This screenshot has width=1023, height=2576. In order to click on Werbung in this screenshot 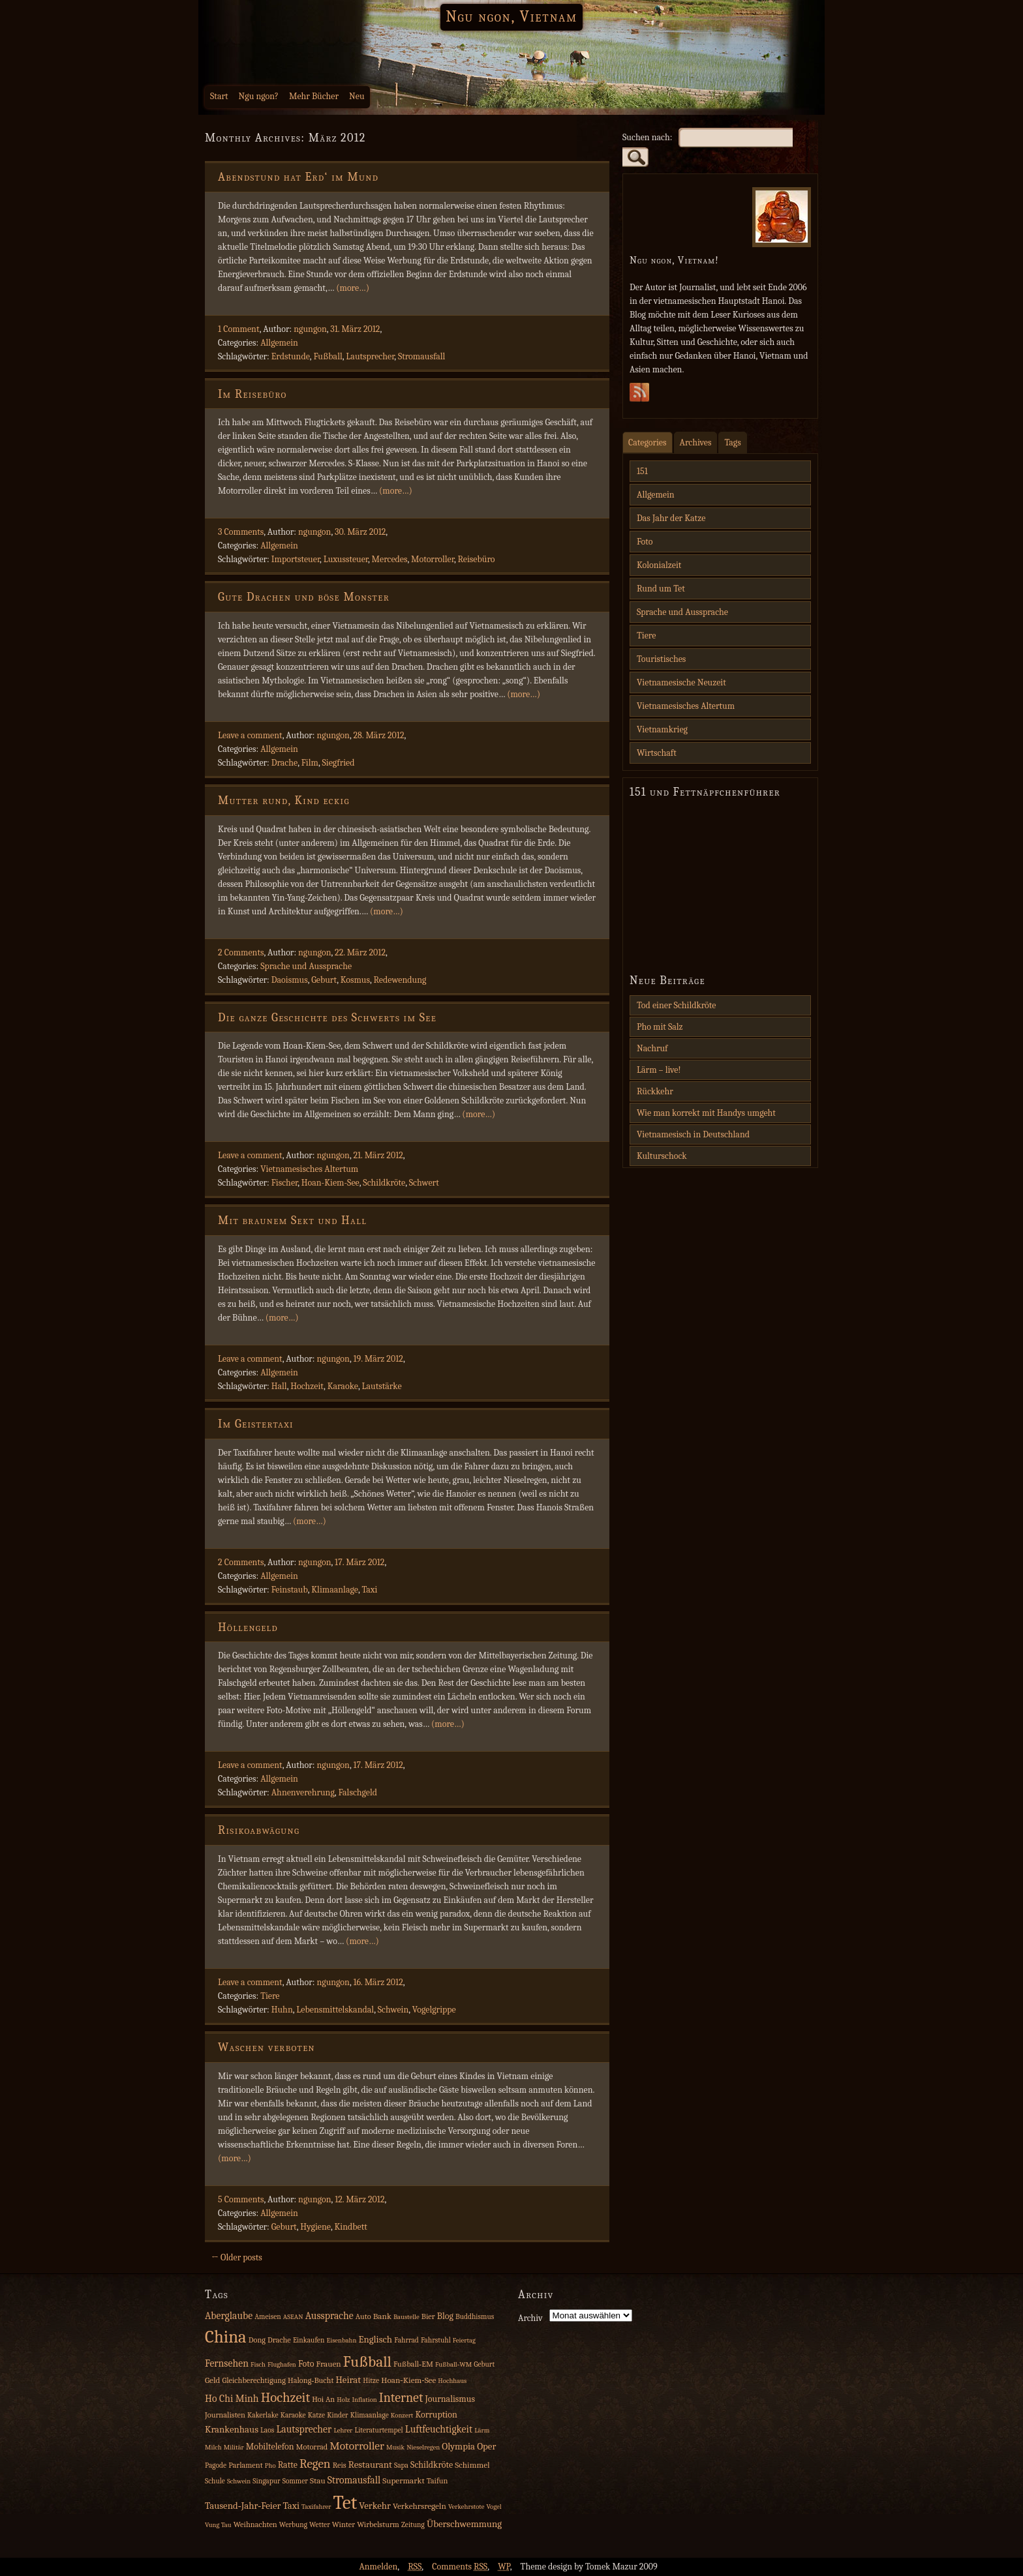, I will do `click(293, 2525)`.